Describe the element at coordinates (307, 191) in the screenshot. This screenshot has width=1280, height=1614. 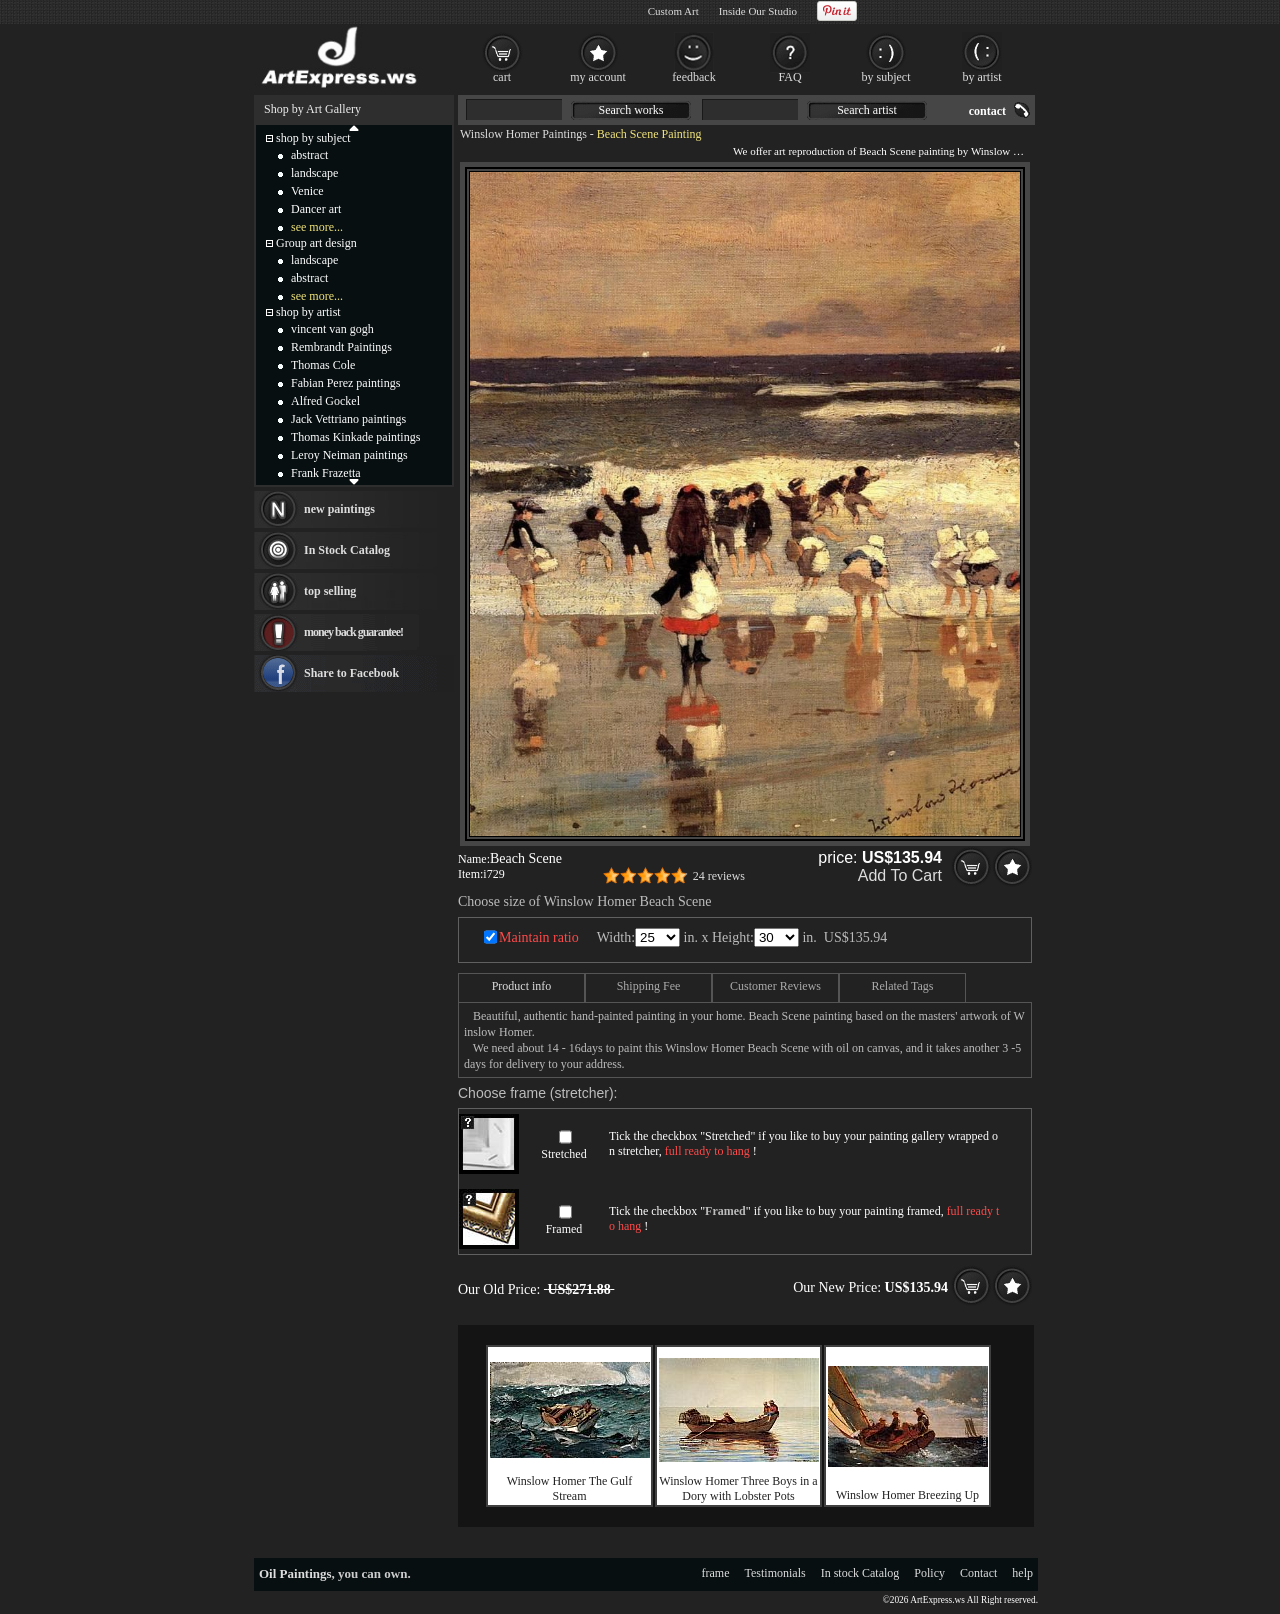
I see `Venice` at that location.